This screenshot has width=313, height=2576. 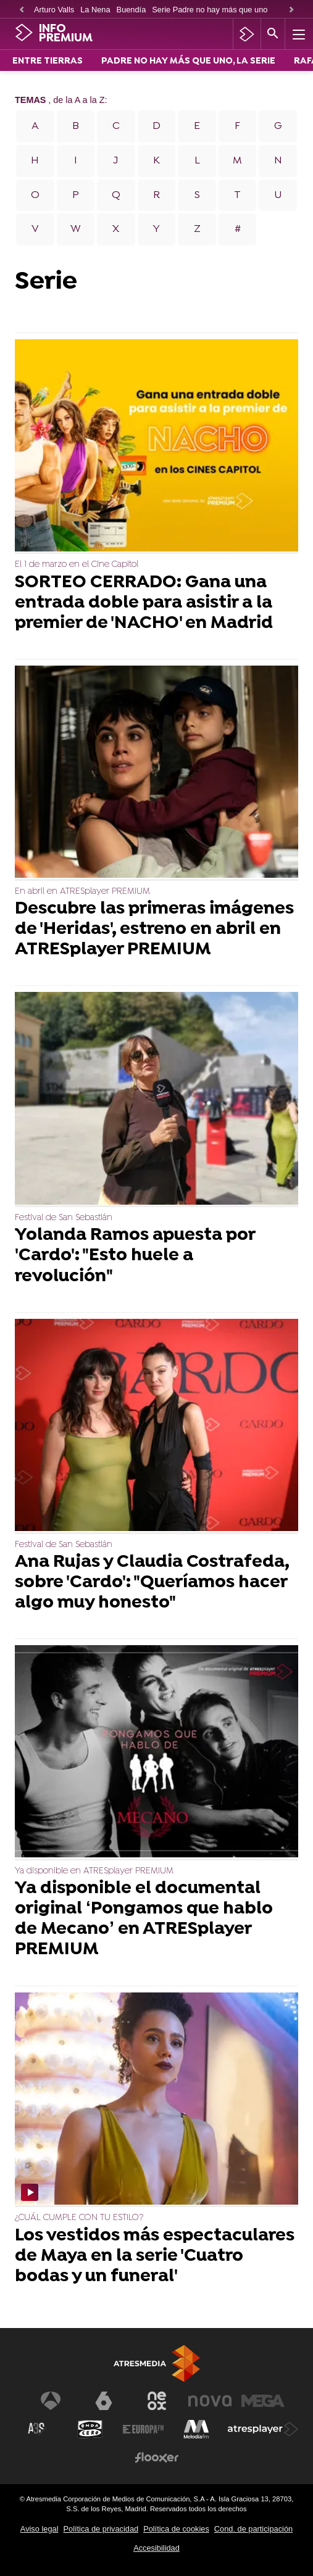 What do you see at coordinates (47, 61) in the screenshot?
I see `ENTRE TIERRAS` at bounding box center [47, 61].